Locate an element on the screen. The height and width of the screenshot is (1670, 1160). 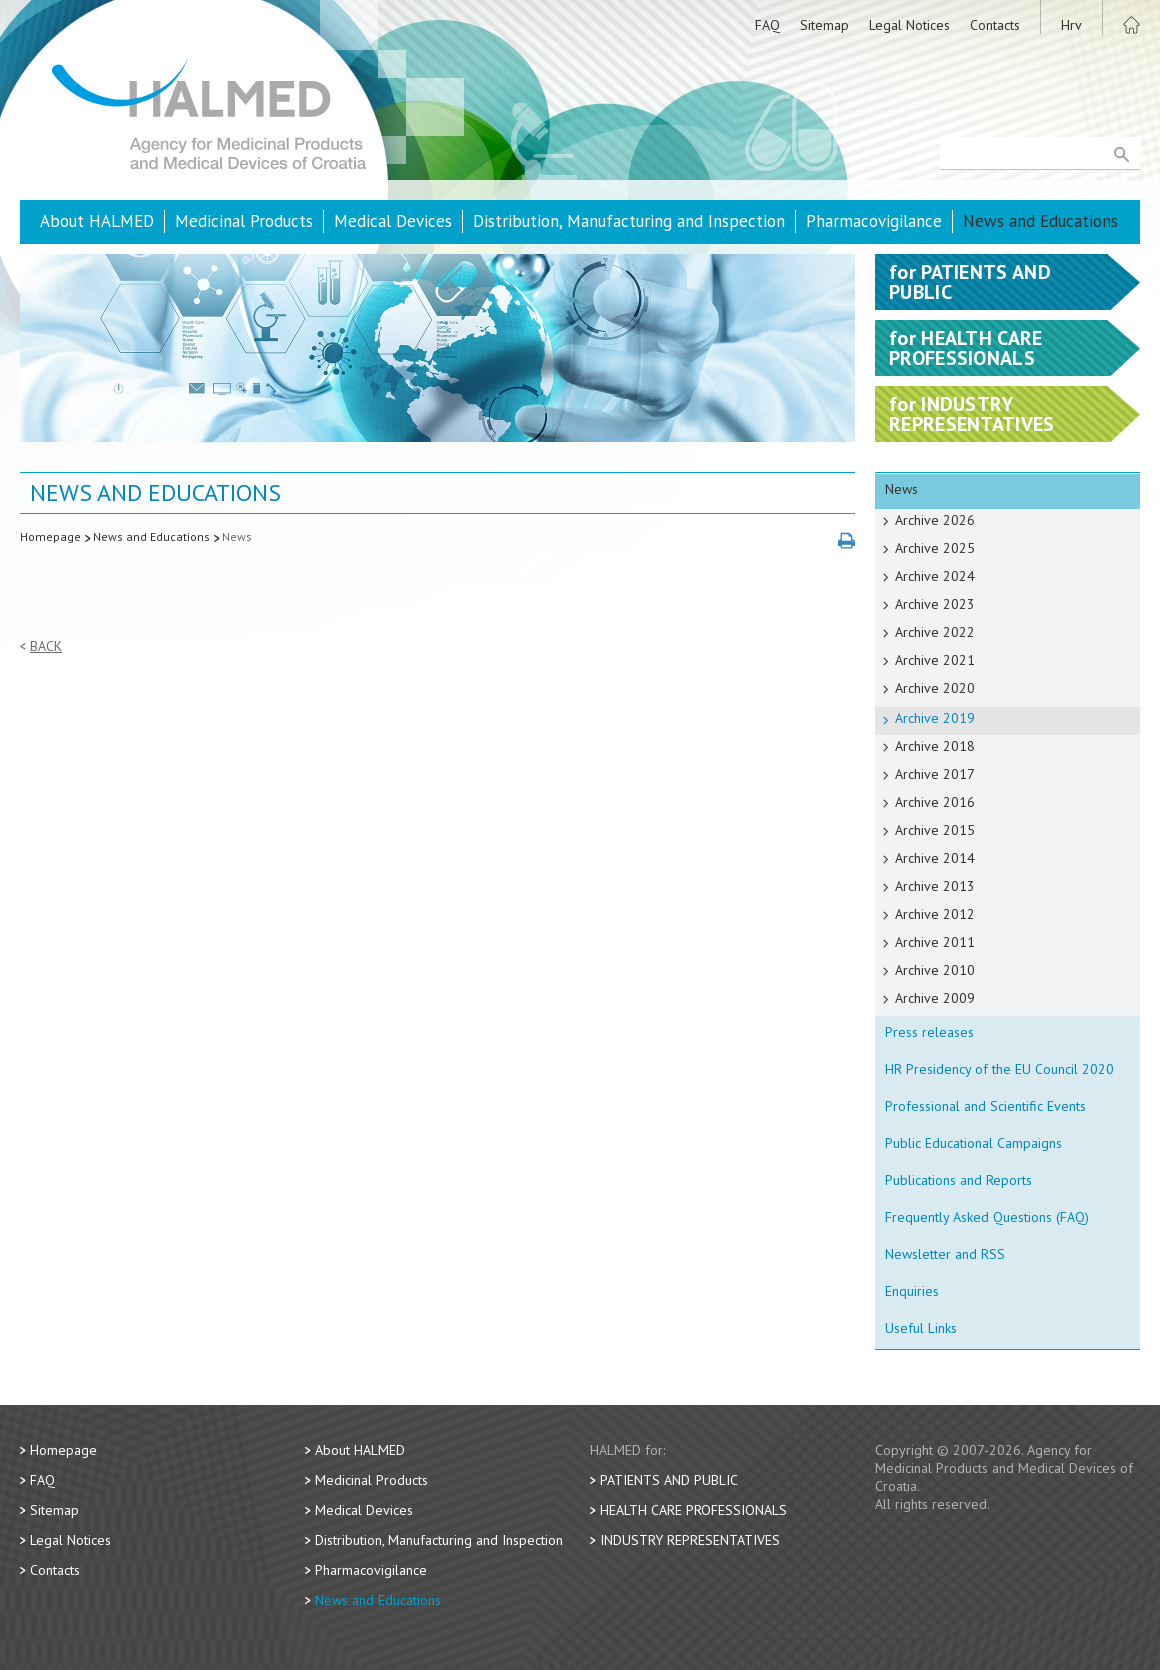
Enquiries is located at coordinates (912, 1291).